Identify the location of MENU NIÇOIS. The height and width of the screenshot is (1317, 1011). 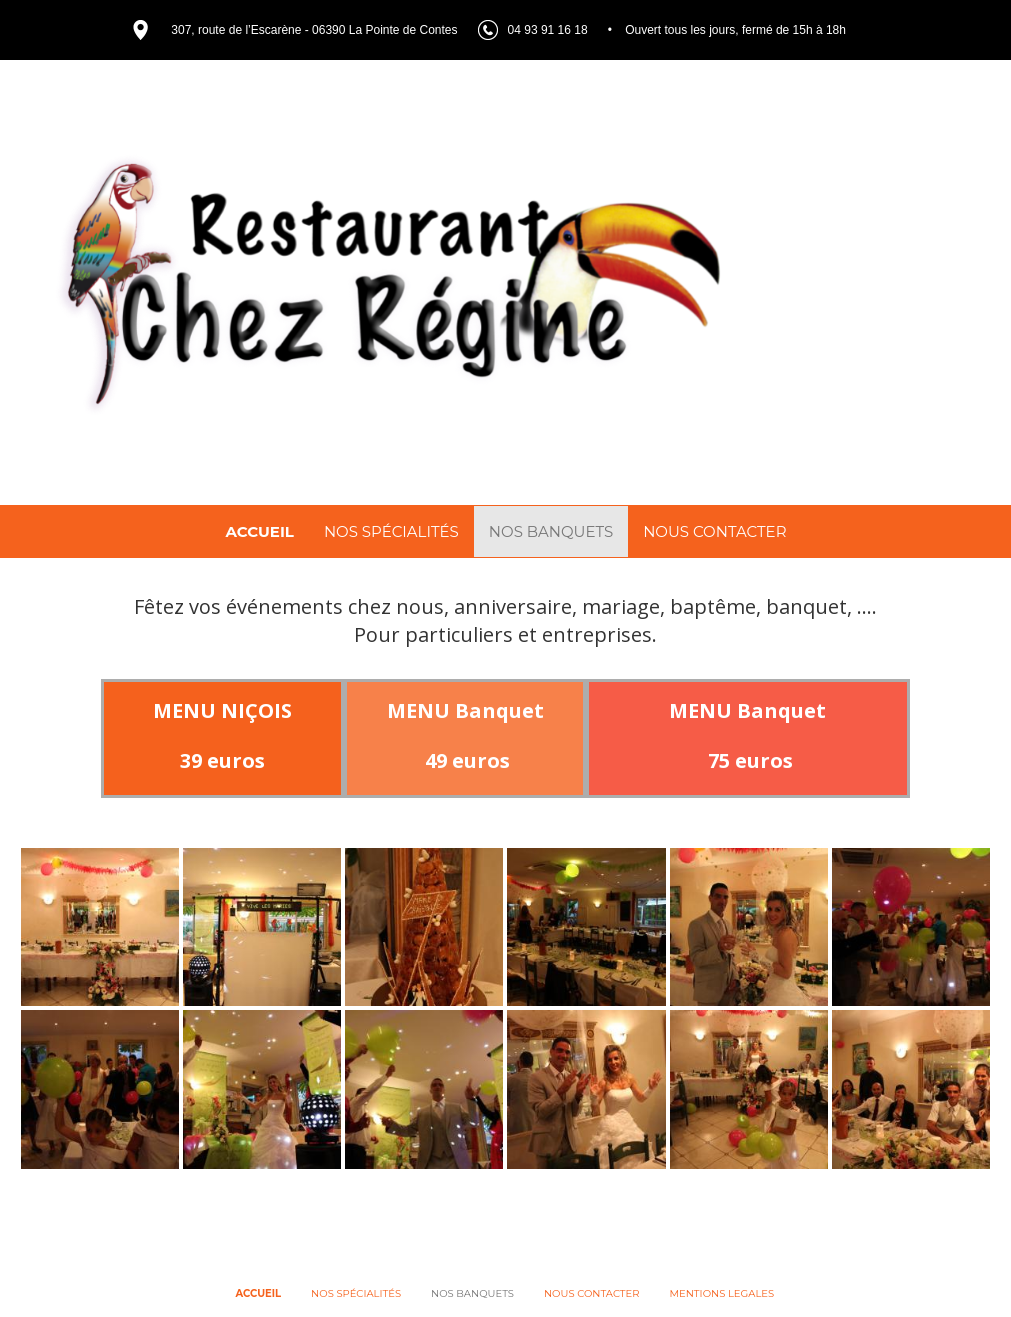
(222, 715).